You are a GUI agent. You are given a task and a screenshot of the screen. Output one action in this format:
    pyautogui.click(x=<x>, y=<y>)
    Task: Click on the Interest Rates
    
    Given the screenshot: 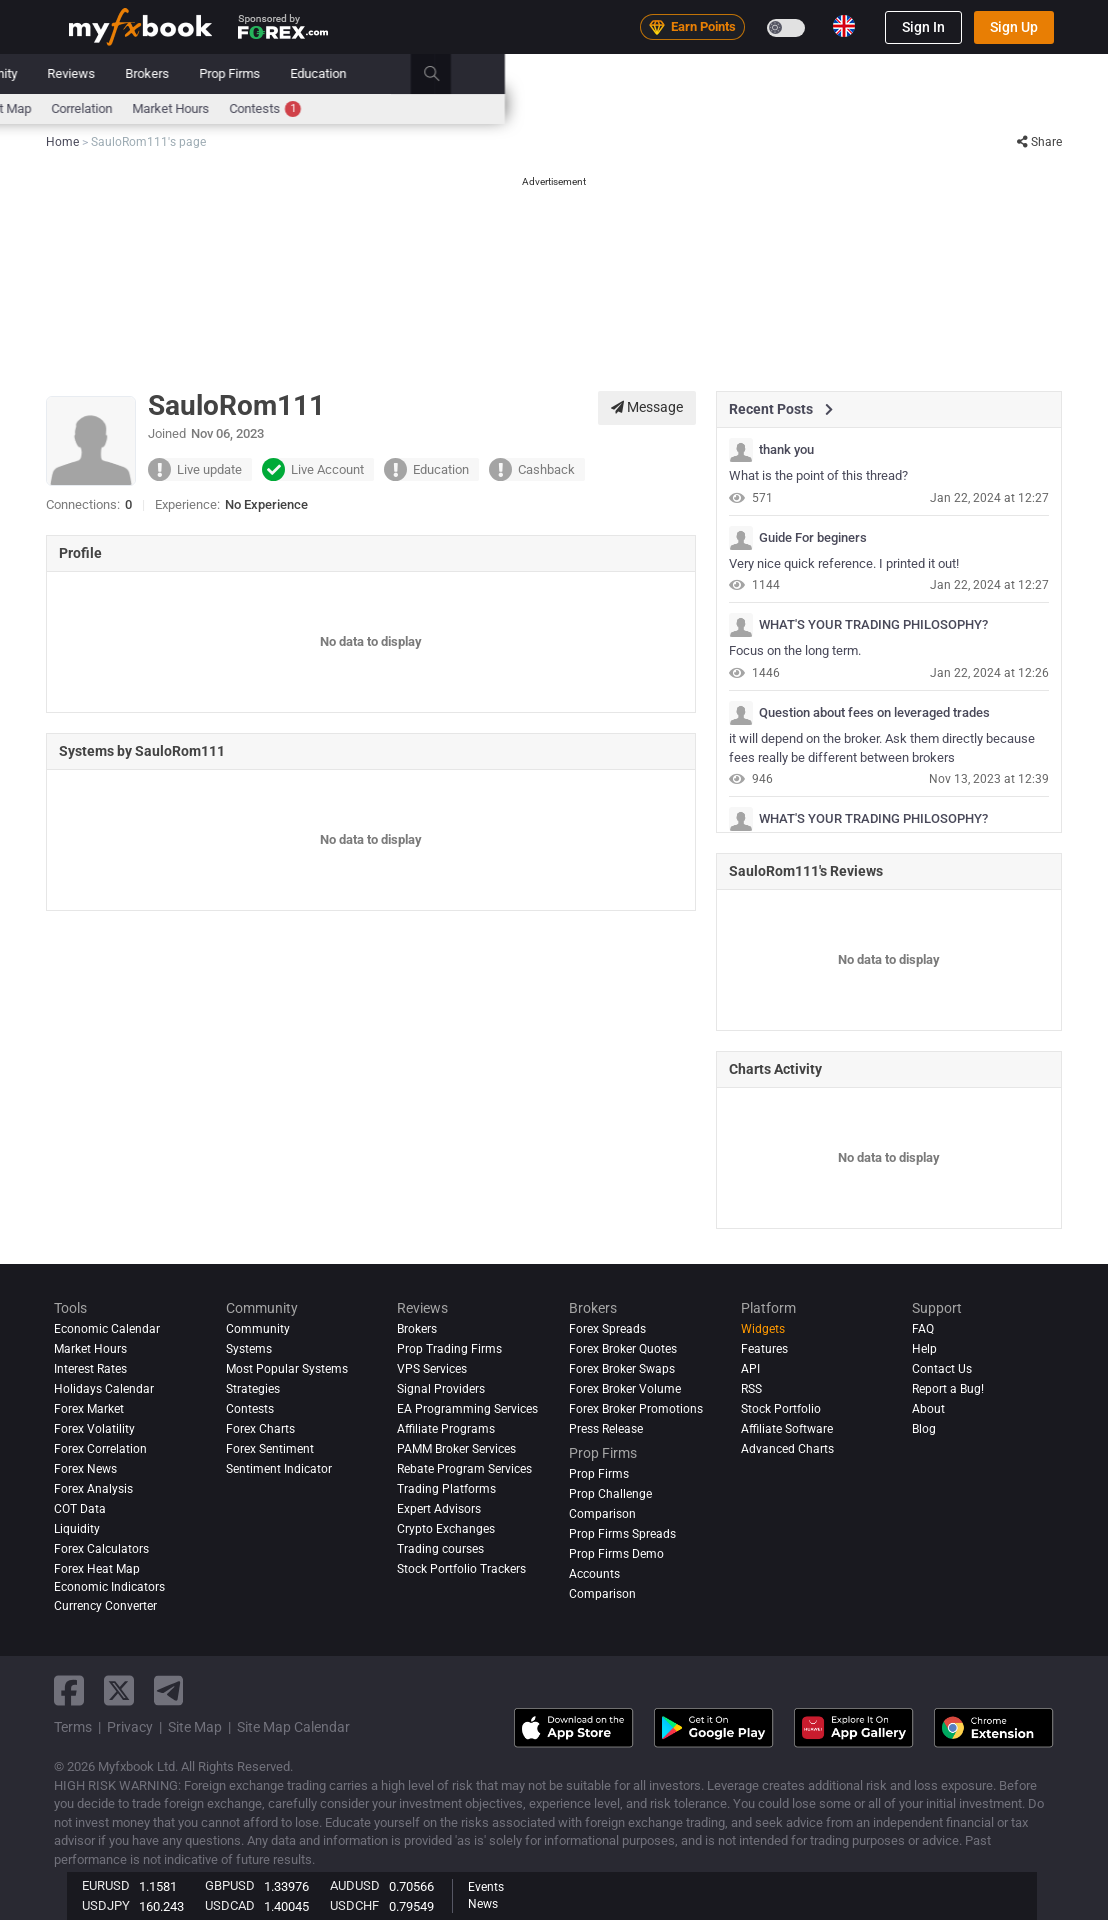 What is the action you would take?
    pyautogui.click(x=238, y=108)
    